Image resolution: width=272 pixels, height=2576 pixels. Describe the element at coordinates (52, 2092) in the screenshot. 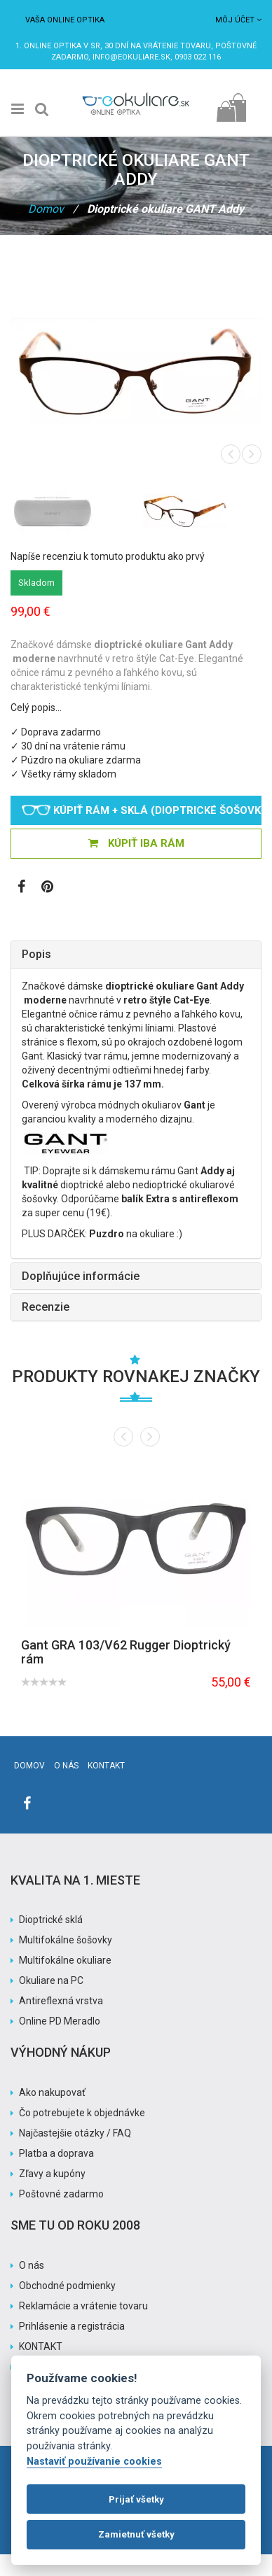

I see `Ako nakupovať` at that location.